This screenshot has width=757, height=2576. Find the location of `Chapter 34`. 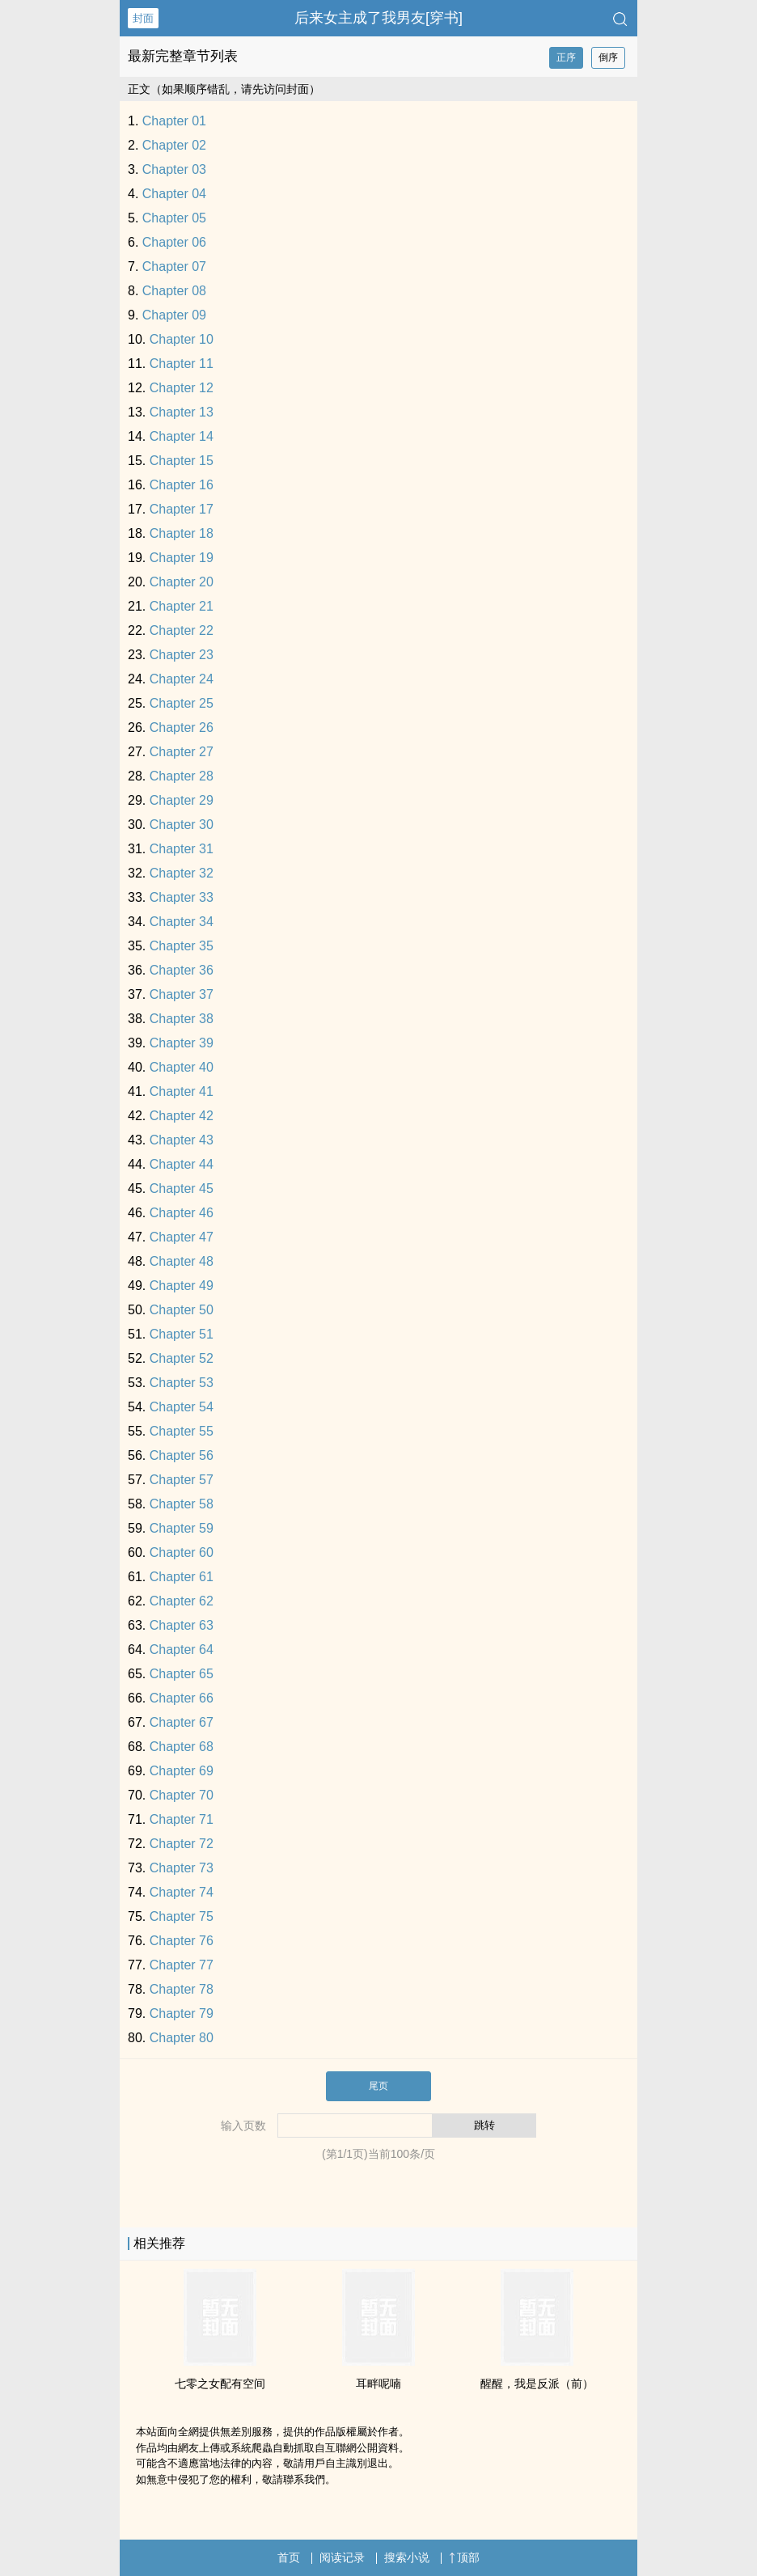

Chapter 34 is located at coordinates (182, 921).